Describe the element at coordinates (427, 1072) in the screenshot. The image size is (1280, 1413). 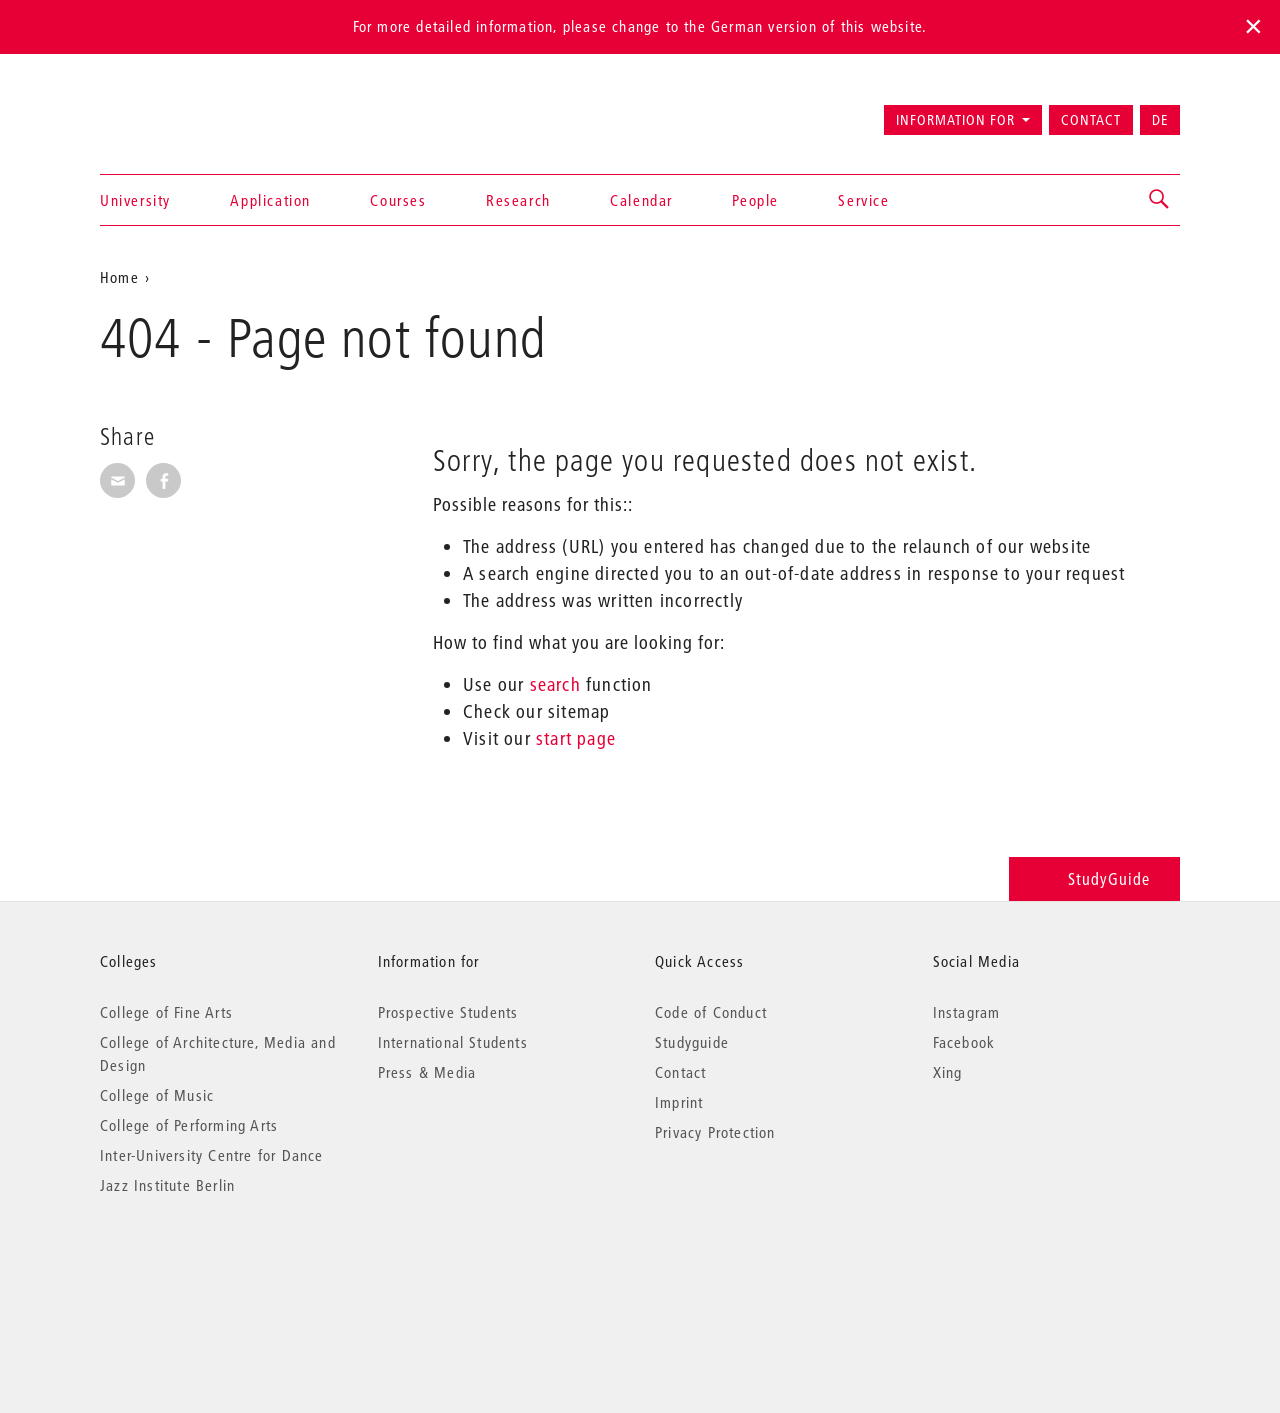
I see `Press & Media` at that location.